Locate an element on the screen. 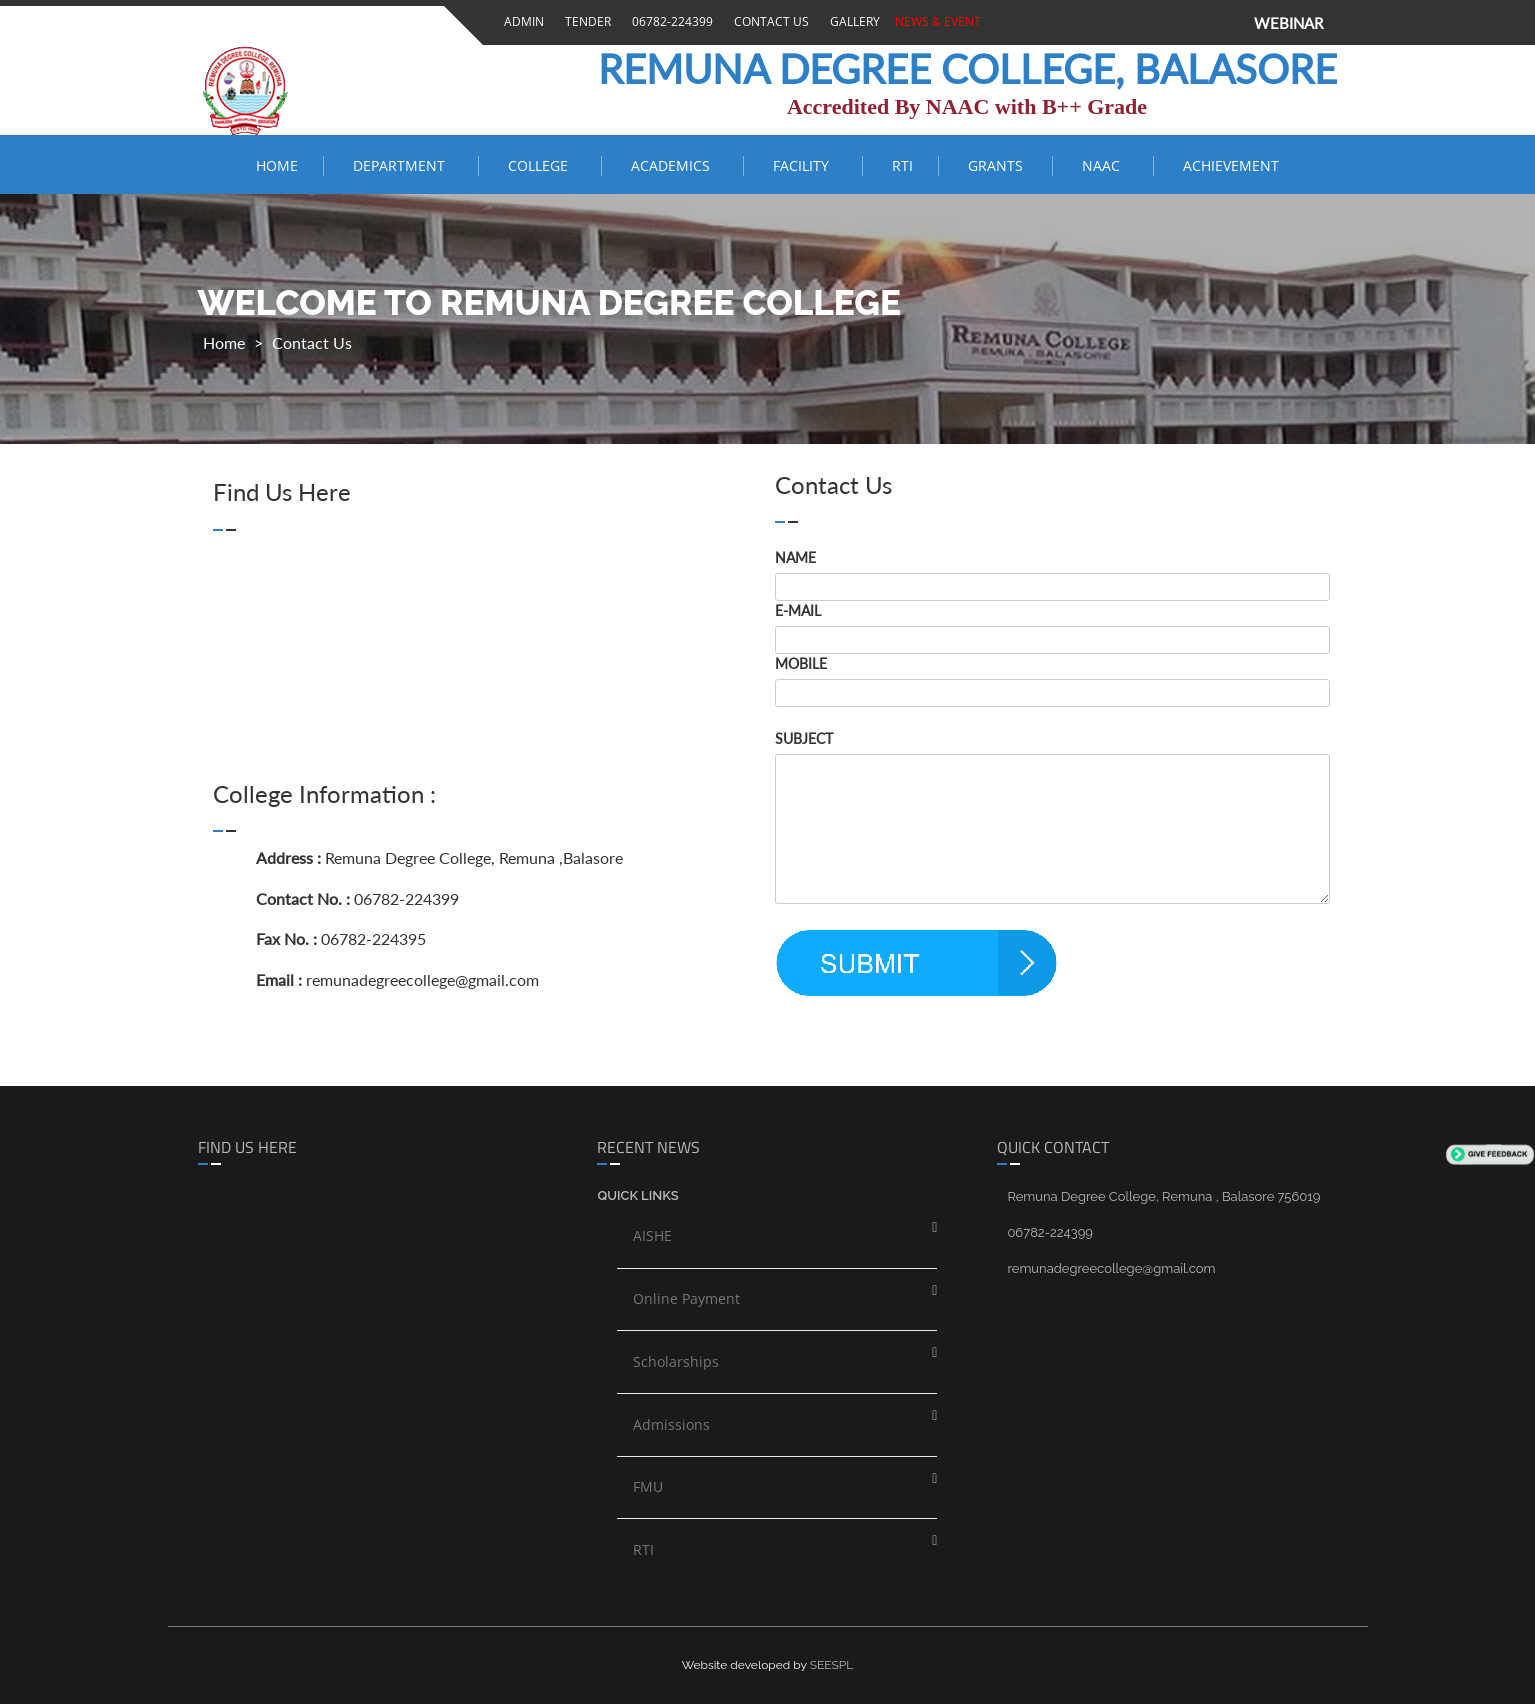 The height and width of the screenshot is (1704, 1535). Grants is located at coordinates (997, 165).